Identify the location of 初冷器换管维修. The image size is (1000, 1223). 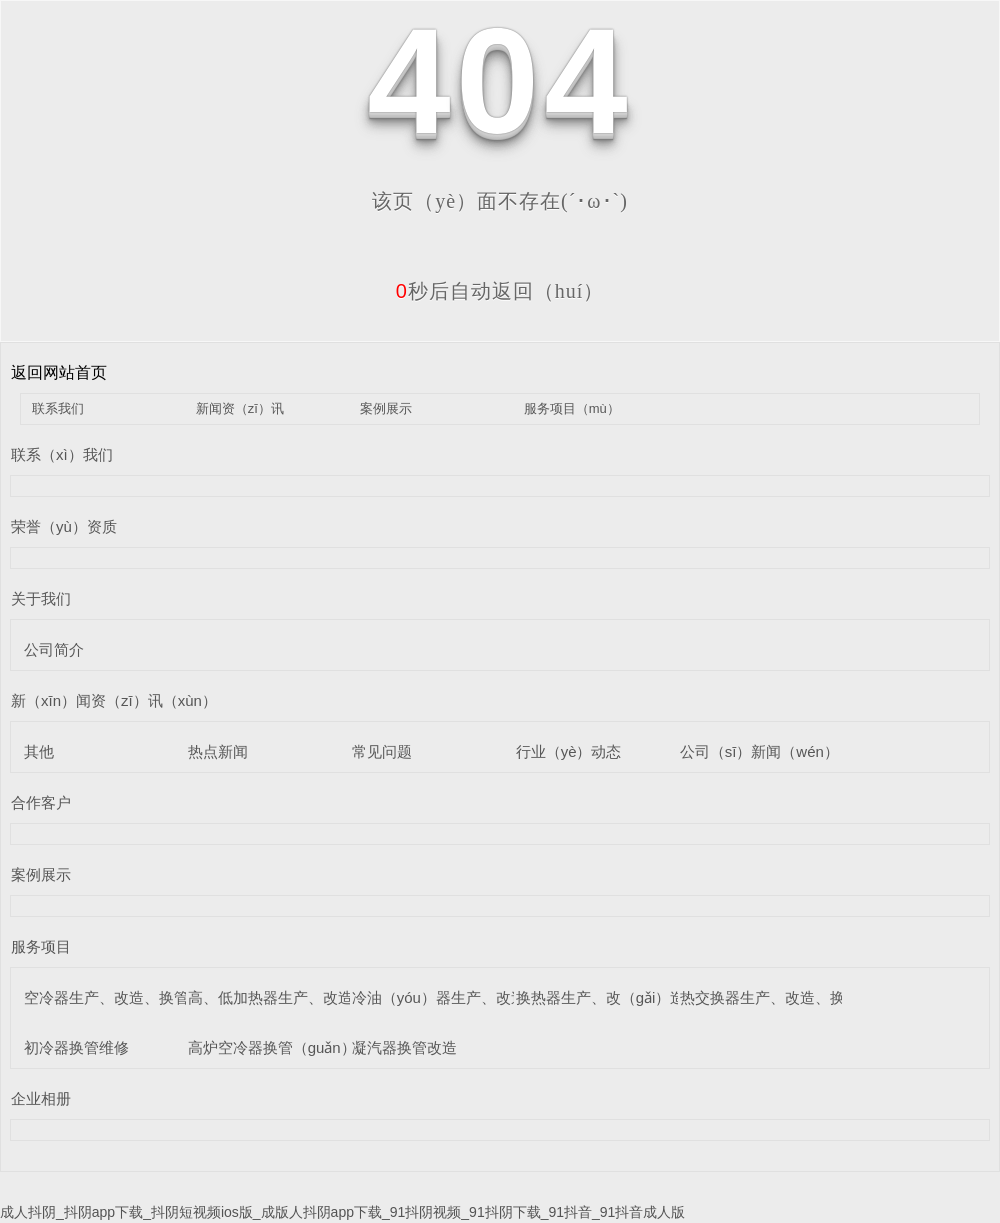
(76, 1047).